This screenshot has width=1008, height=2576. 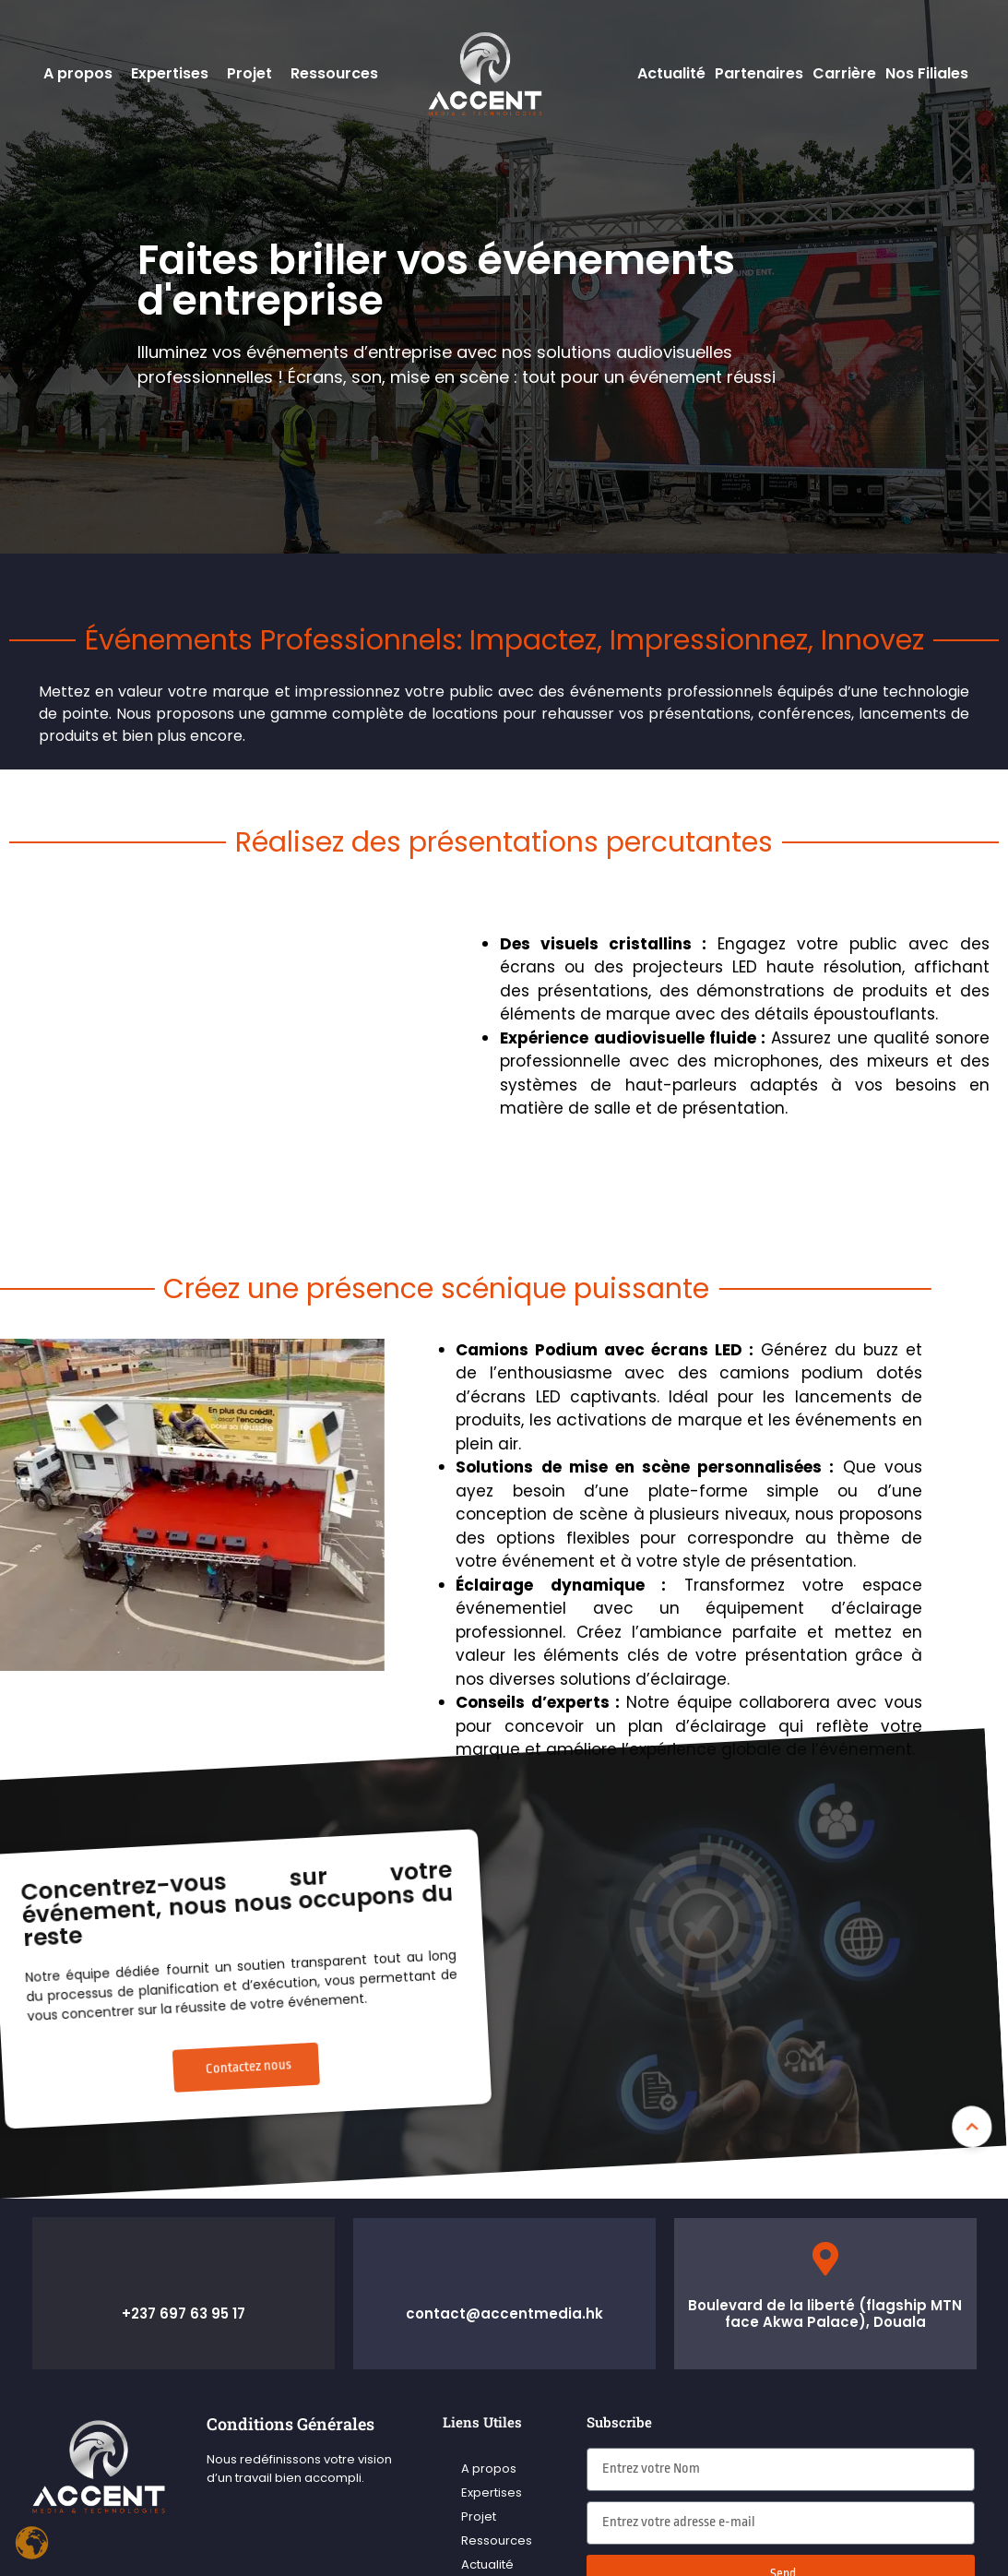 I want to click on Carrière, so click(x=844, y=73).